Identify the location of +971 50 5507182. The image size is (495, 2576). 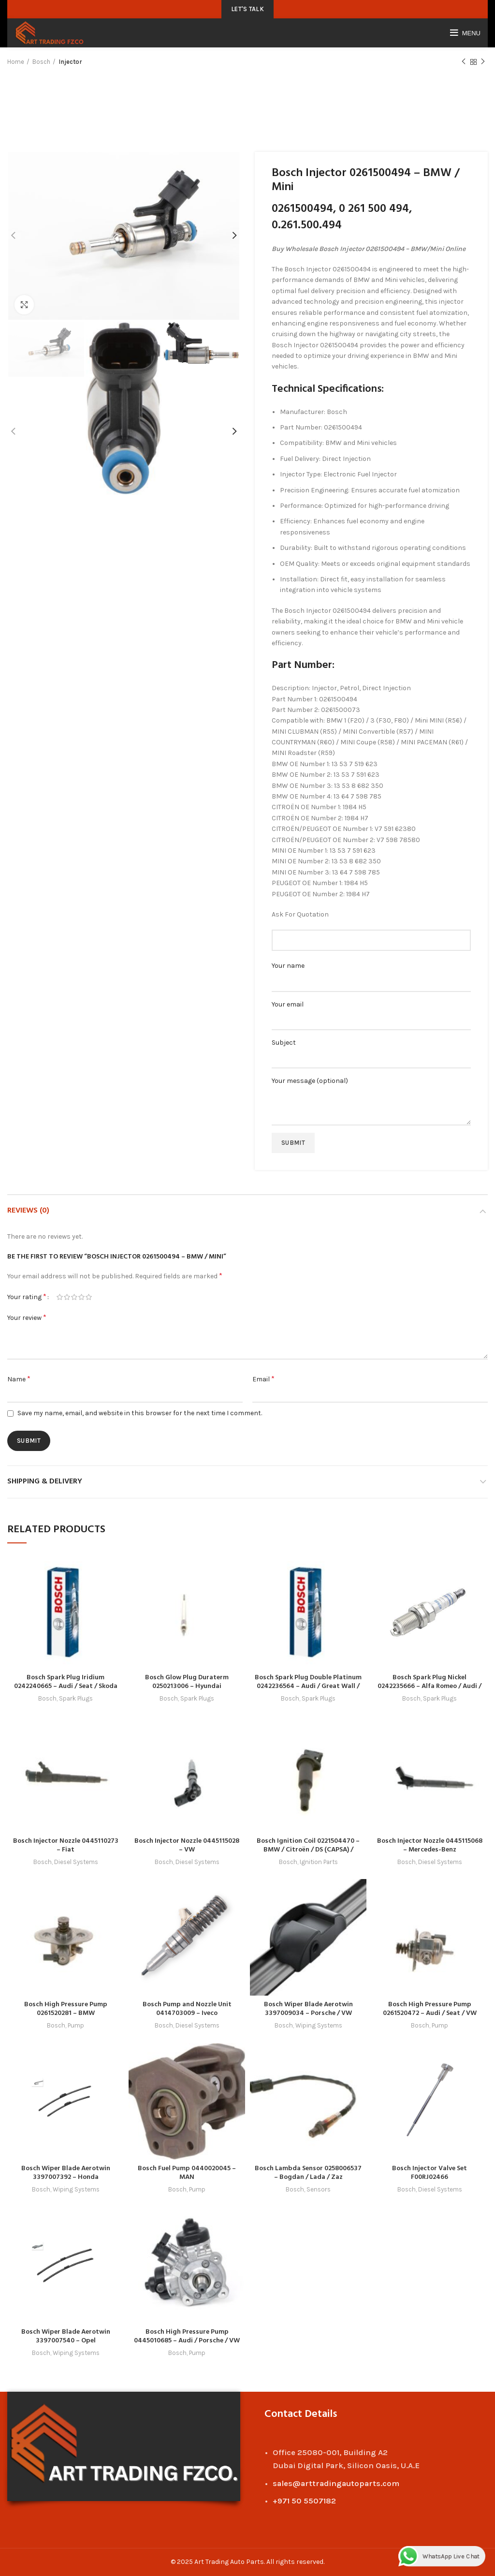
(304, 2500).